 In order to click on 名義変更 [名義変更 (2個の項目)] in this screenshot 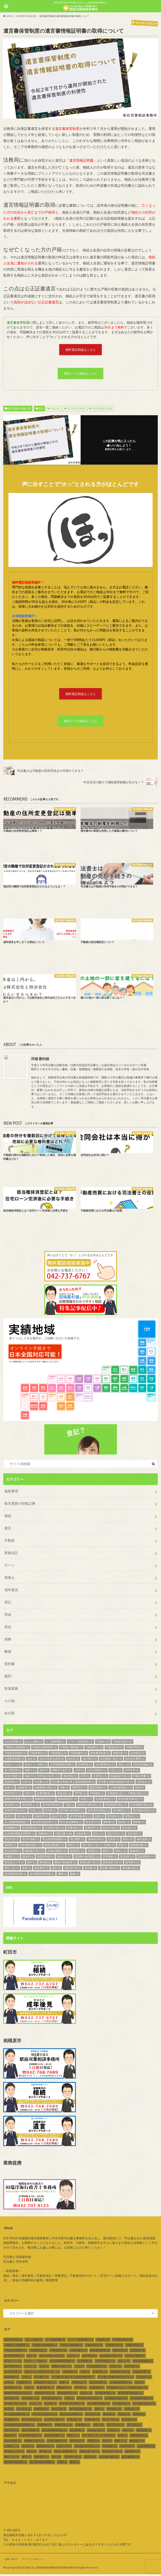, I will do `click(24, 1789)`.